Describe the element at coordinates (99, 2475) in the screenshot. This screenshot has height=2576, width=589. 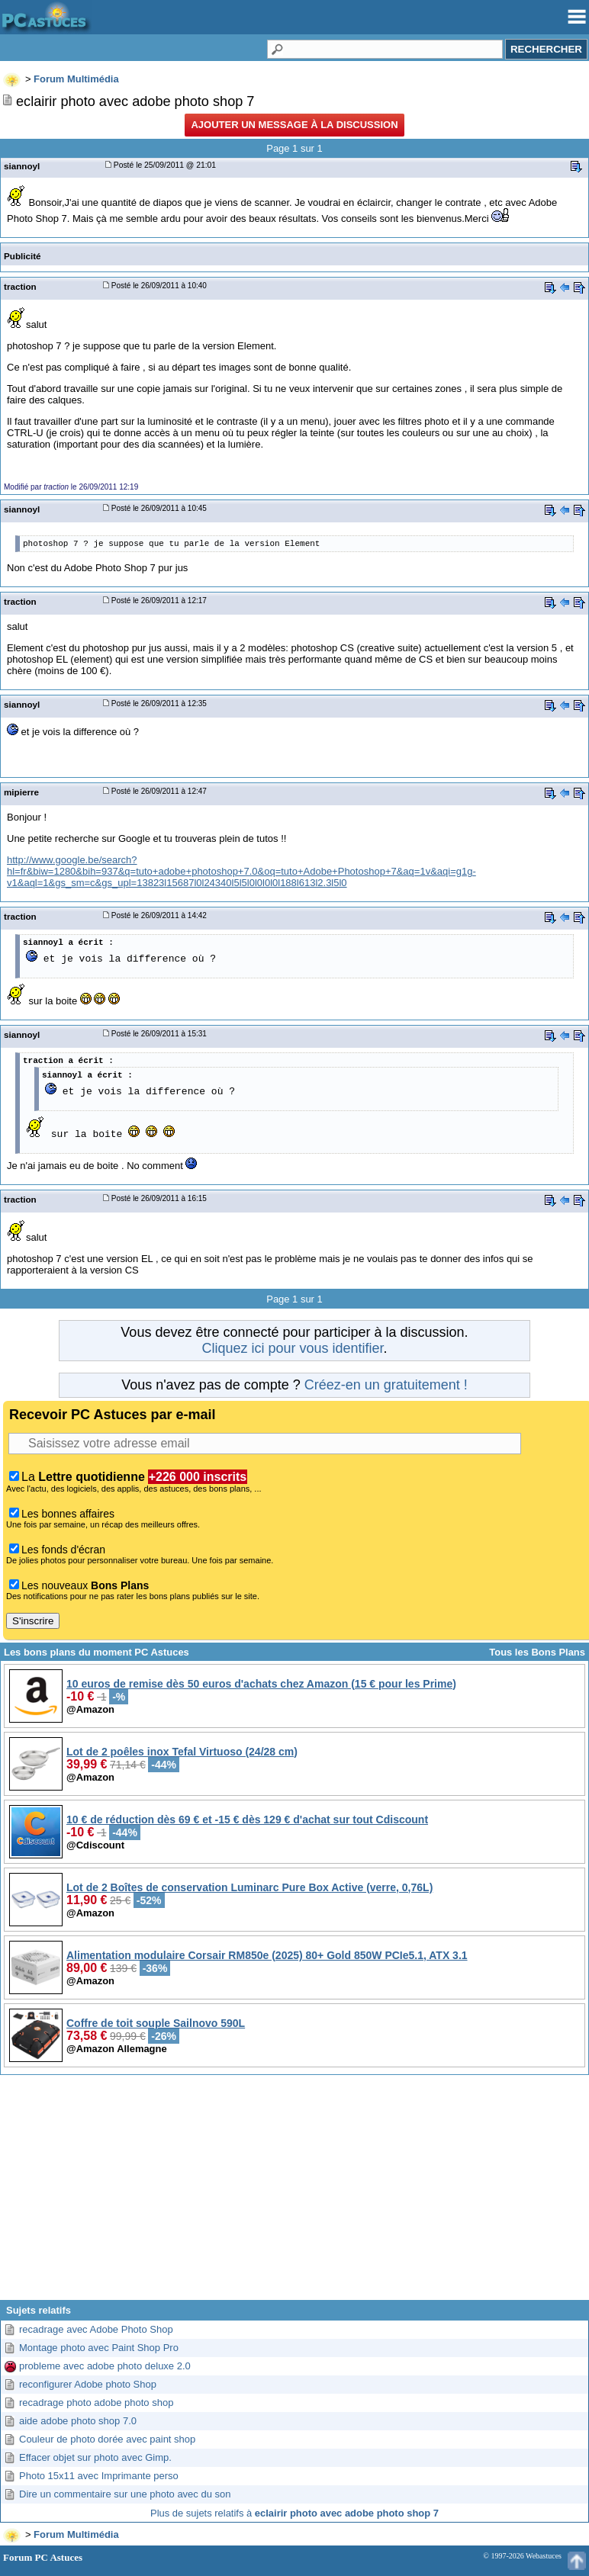
I see `Photo 15x11 avec Imprimante perso` at that location.